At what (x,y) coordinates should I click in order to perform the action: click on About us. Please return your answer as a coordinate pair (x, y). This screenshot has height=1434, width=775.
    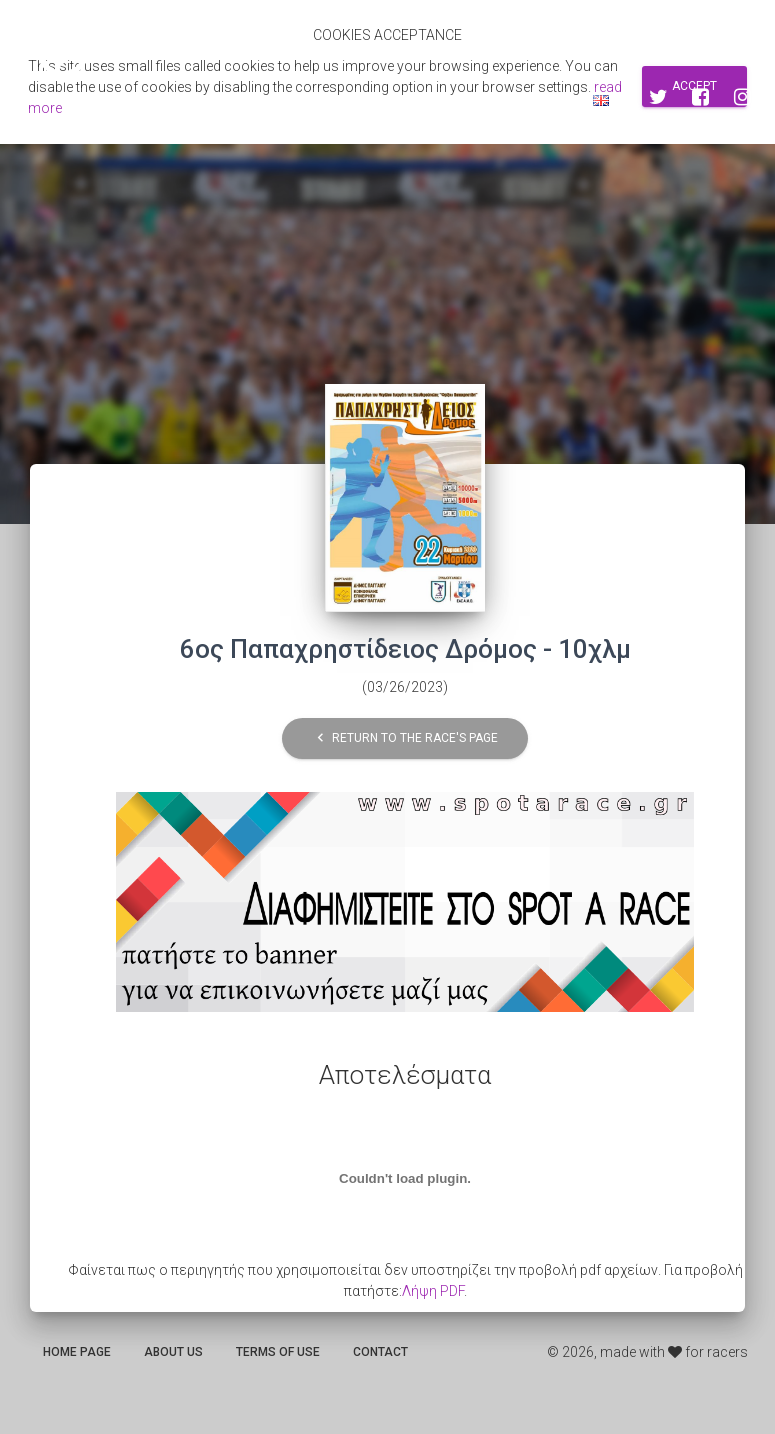
    Looking at the image, I should click on (173, 1352).